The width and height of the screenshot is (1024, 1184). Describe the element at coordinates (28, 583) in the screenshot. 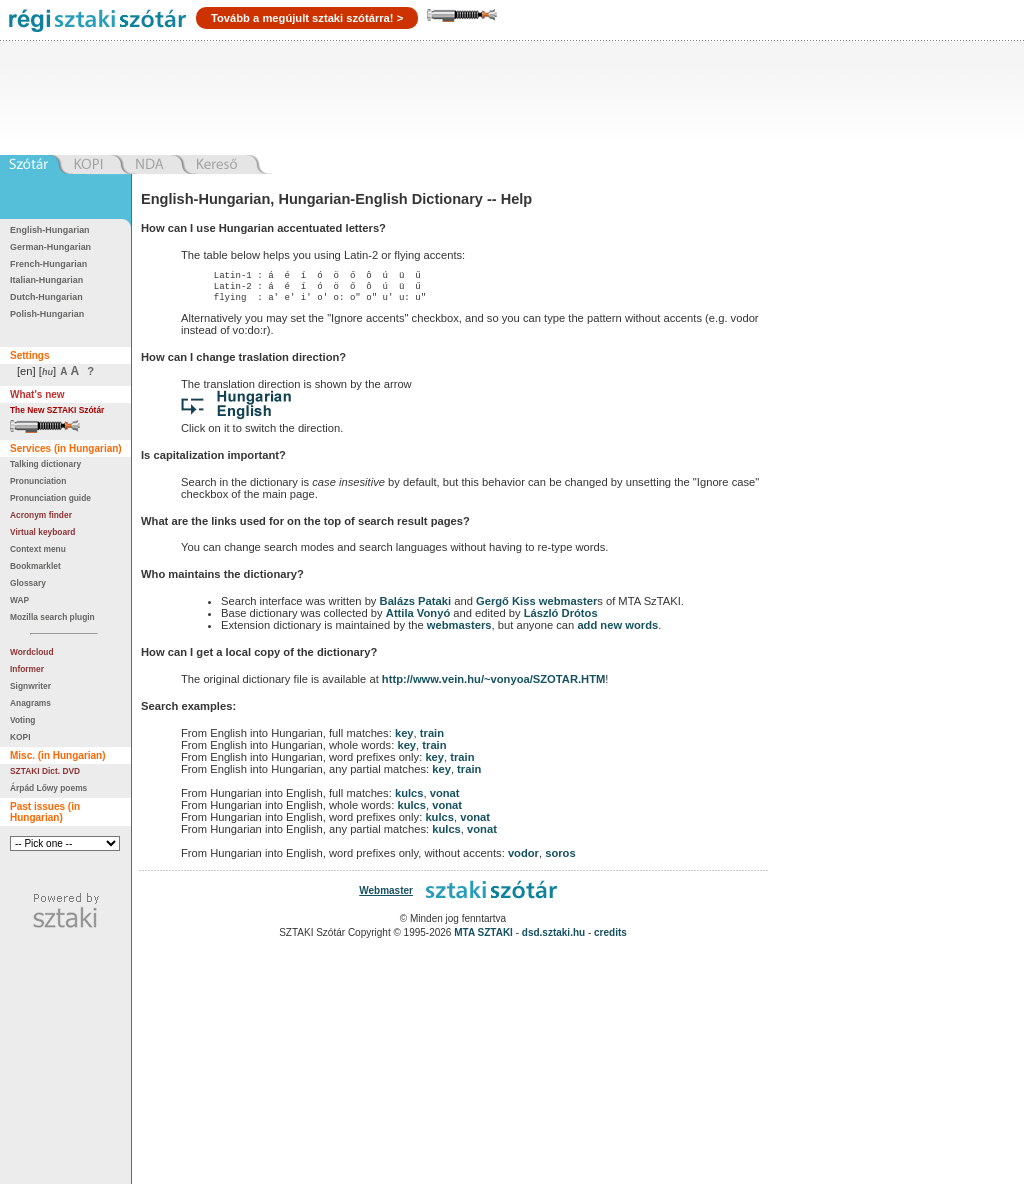

I see `Glossary` at that location.